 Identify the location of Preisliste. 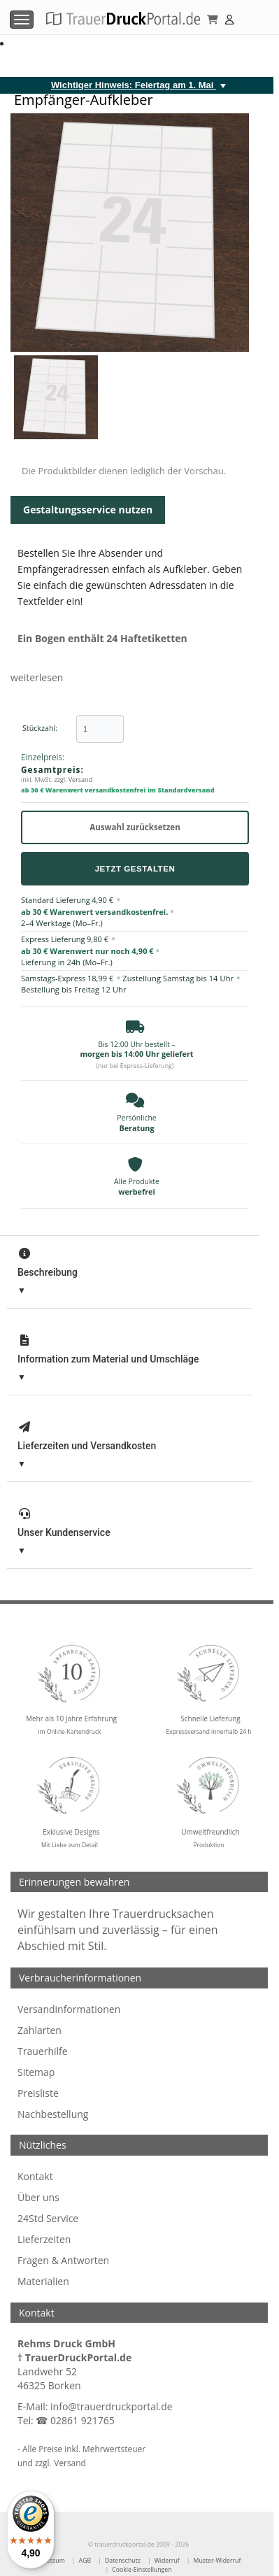
(38, 2093).